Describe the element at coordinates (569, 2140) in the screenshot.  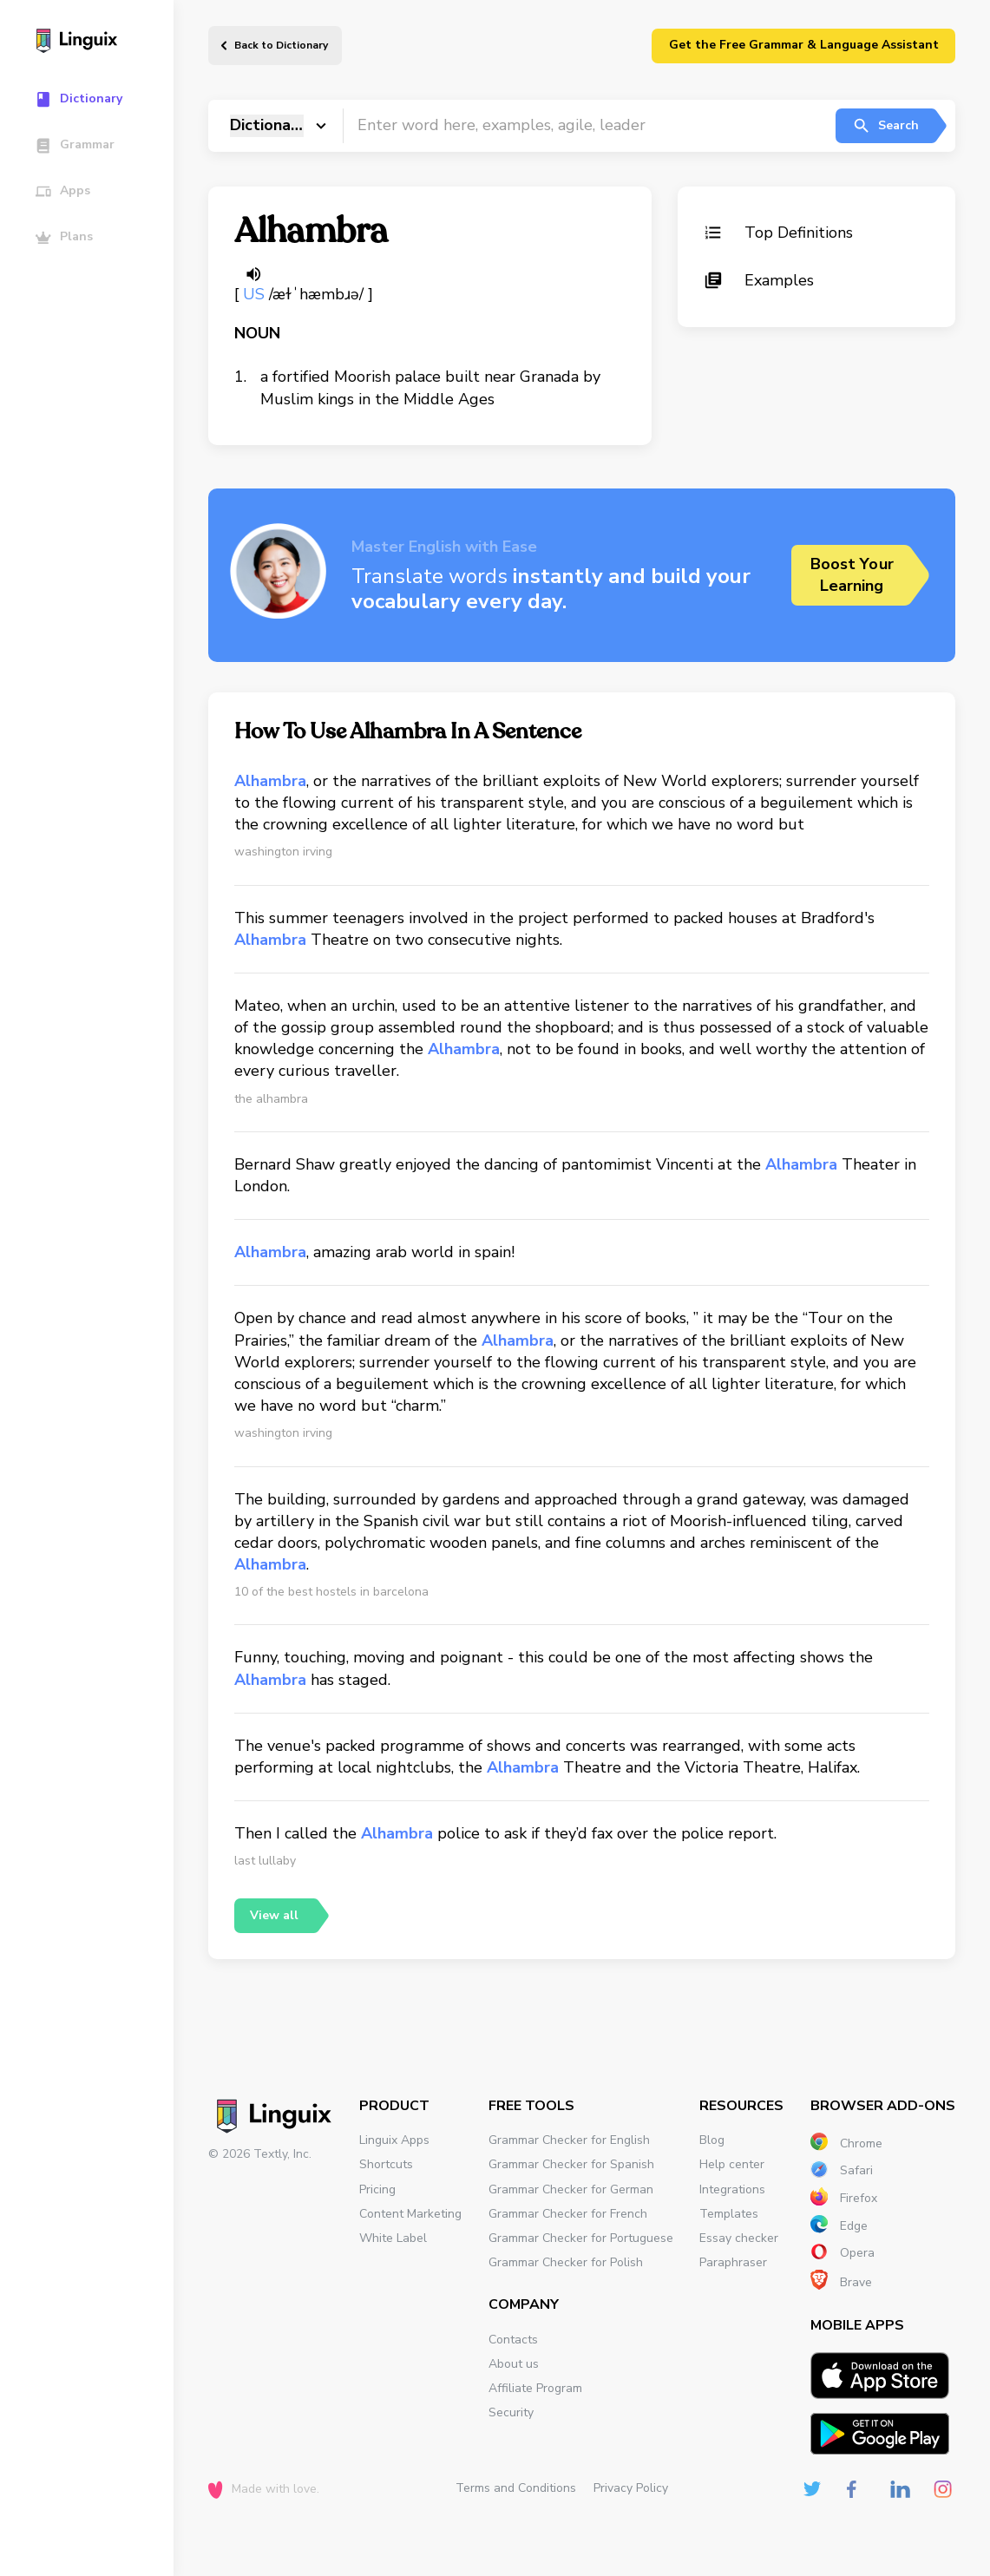
I see `Grammar Checker for English` at that location.